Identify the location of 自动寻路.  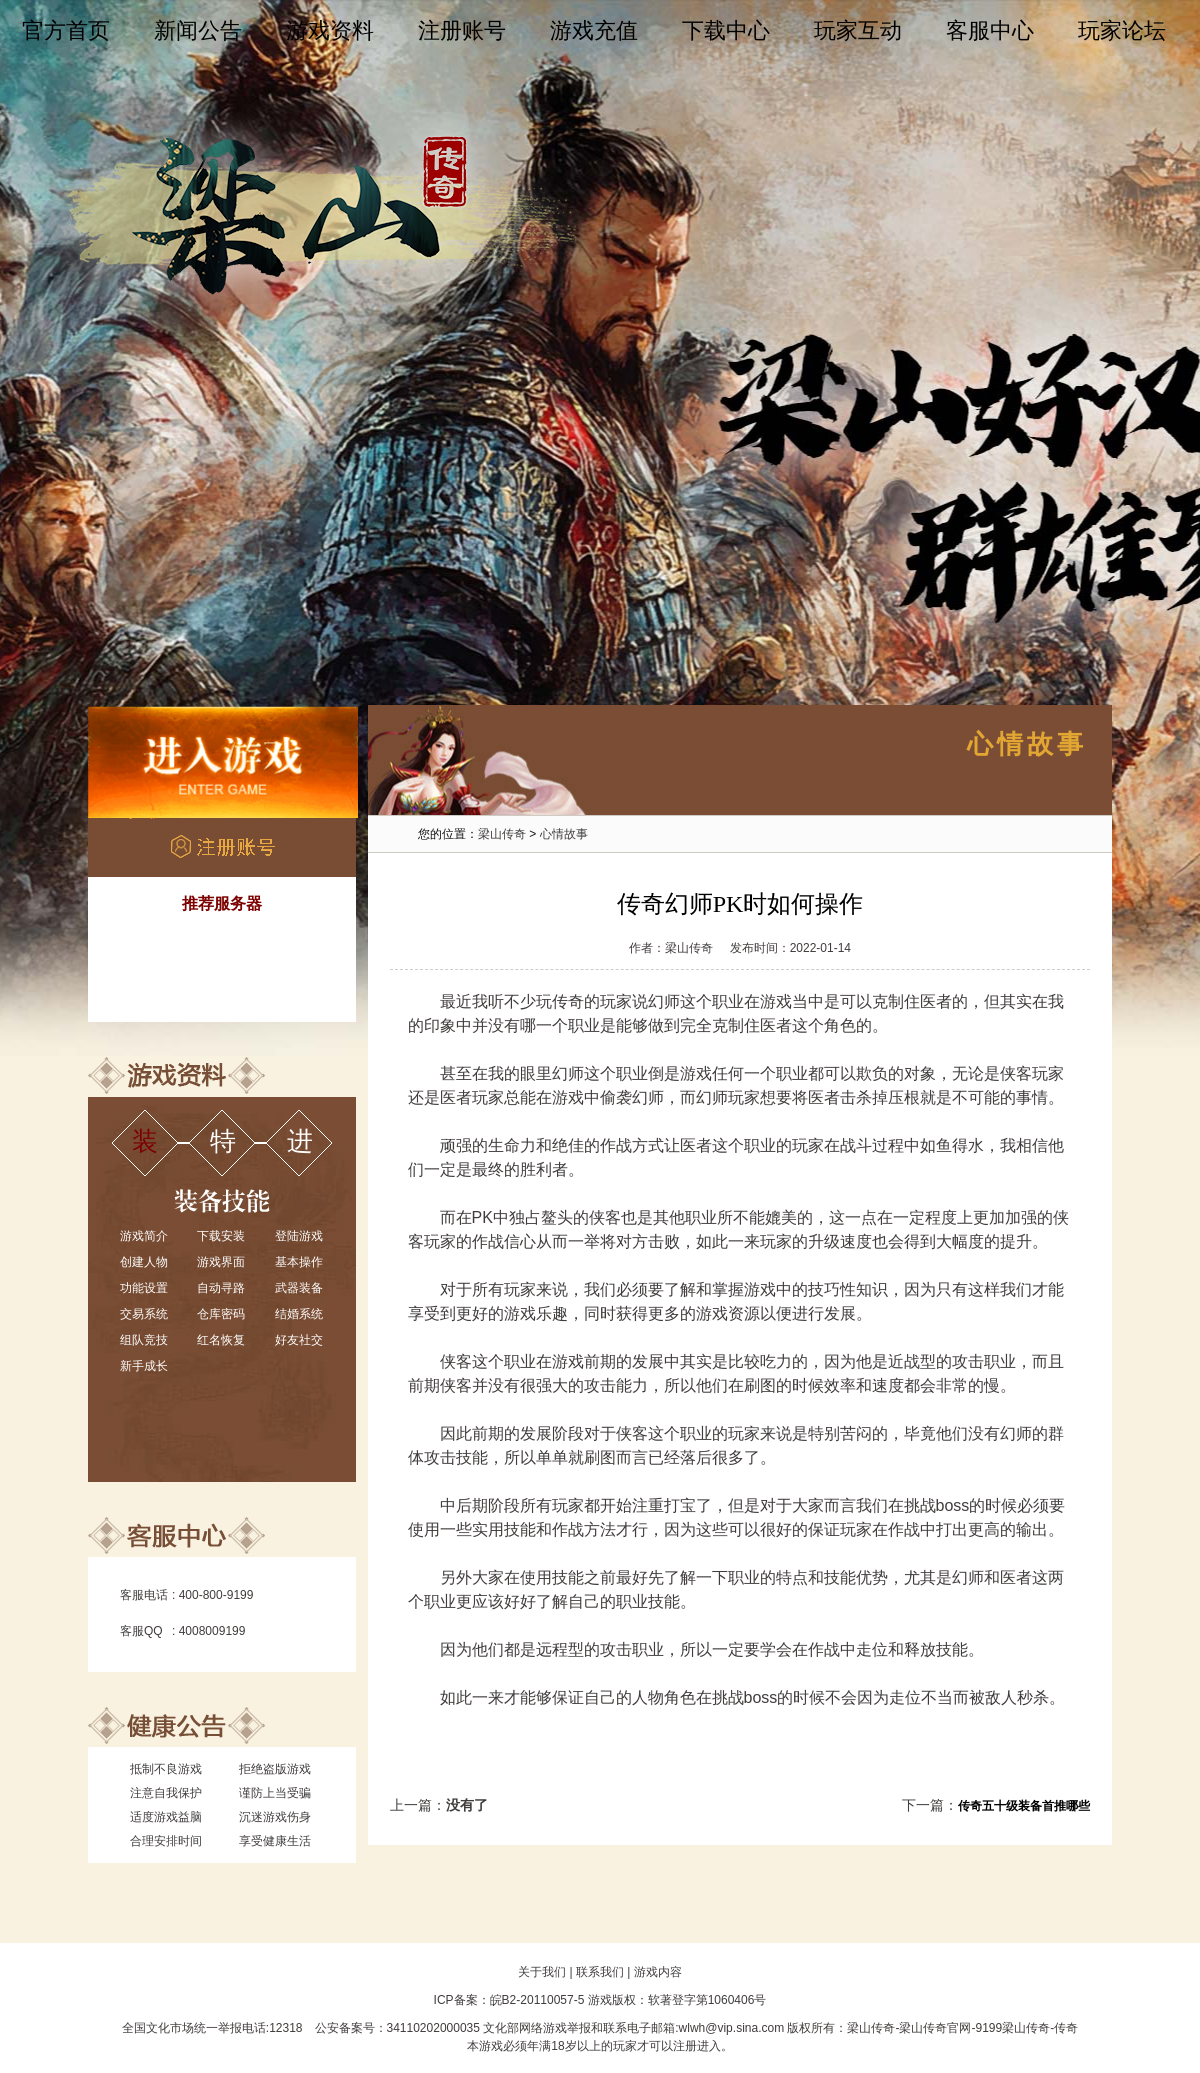
(221, 1288).